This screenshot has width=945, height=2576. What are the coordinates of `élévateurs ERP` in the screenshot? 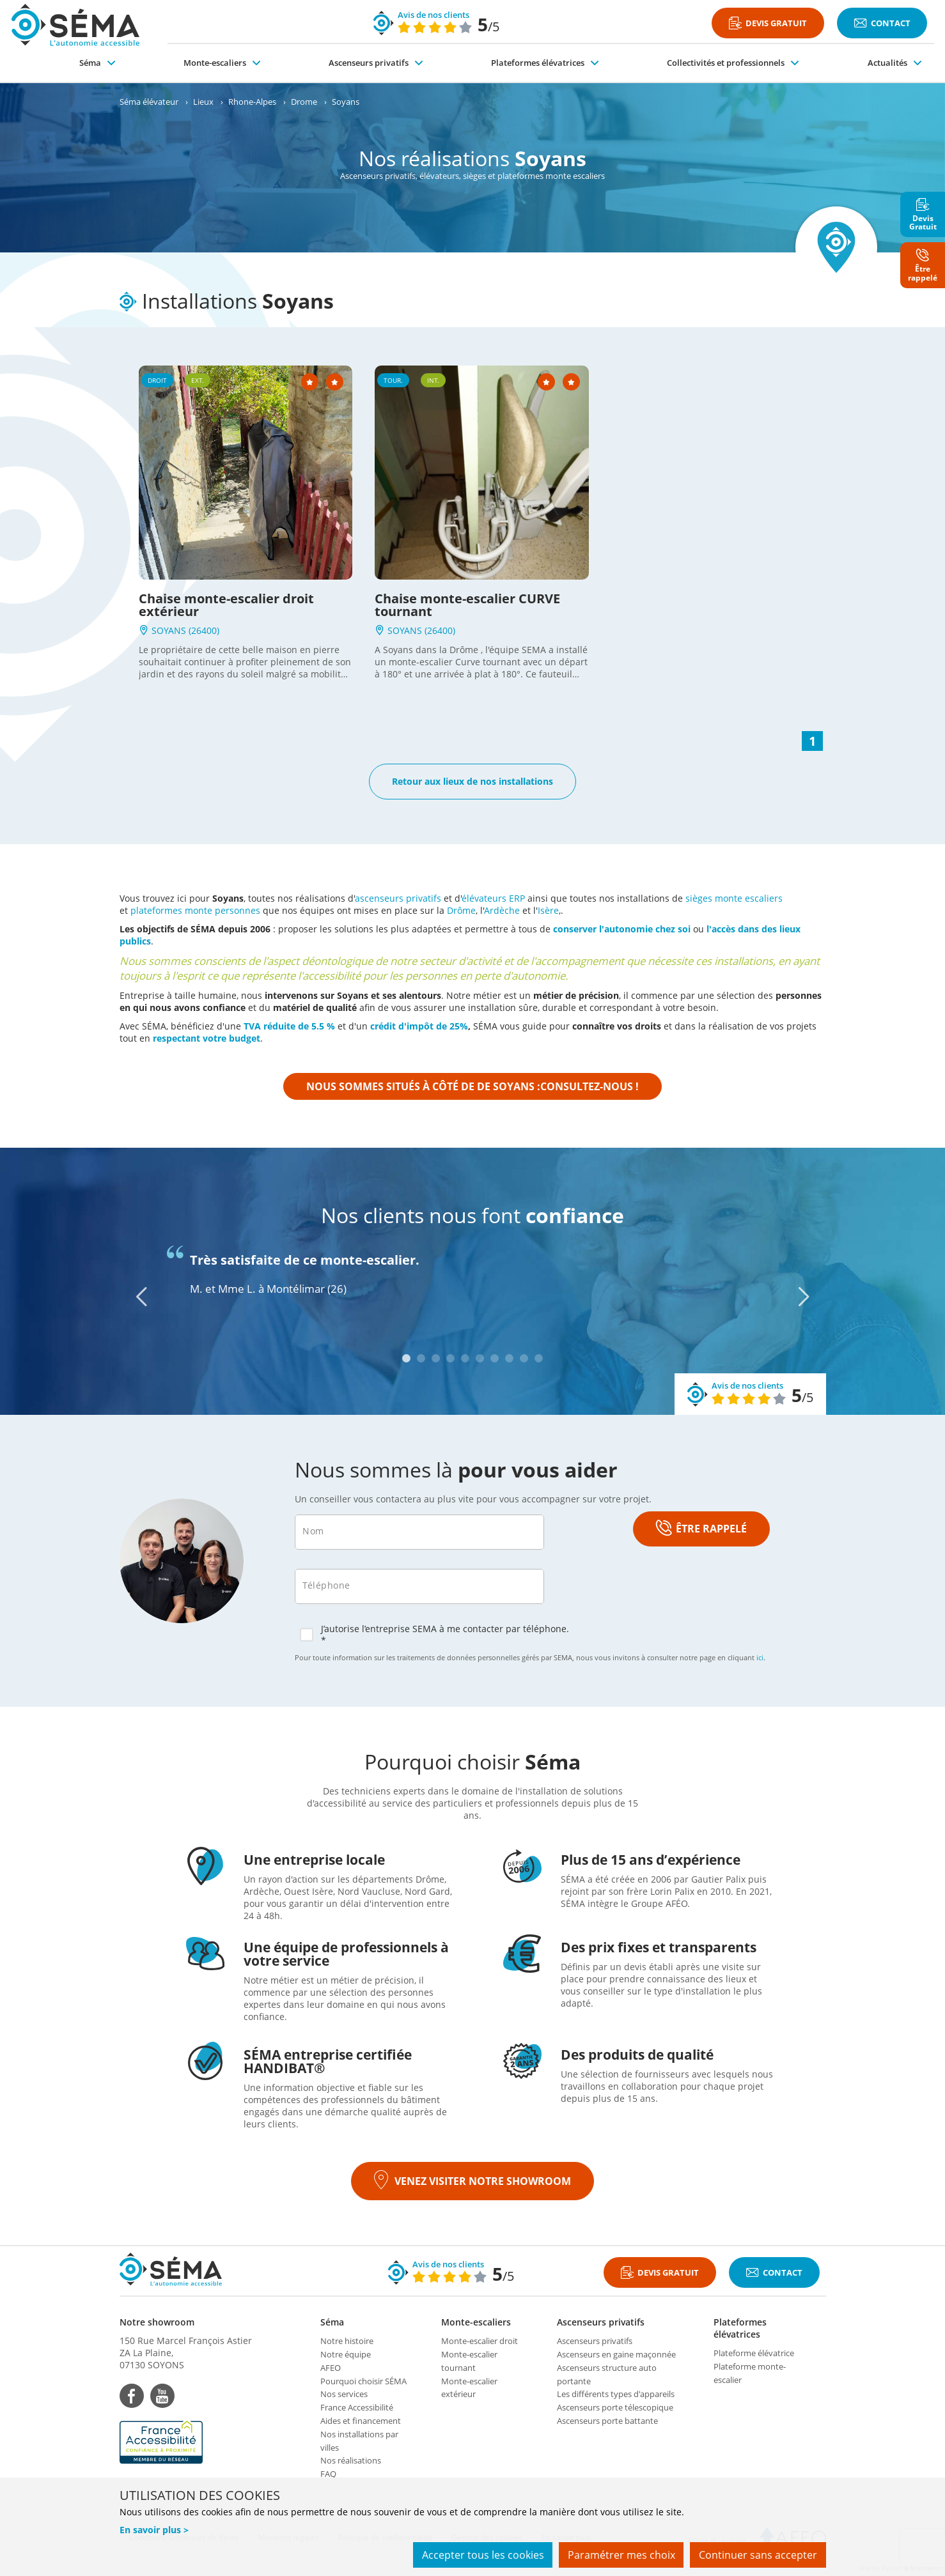 It's located at (493, 898).